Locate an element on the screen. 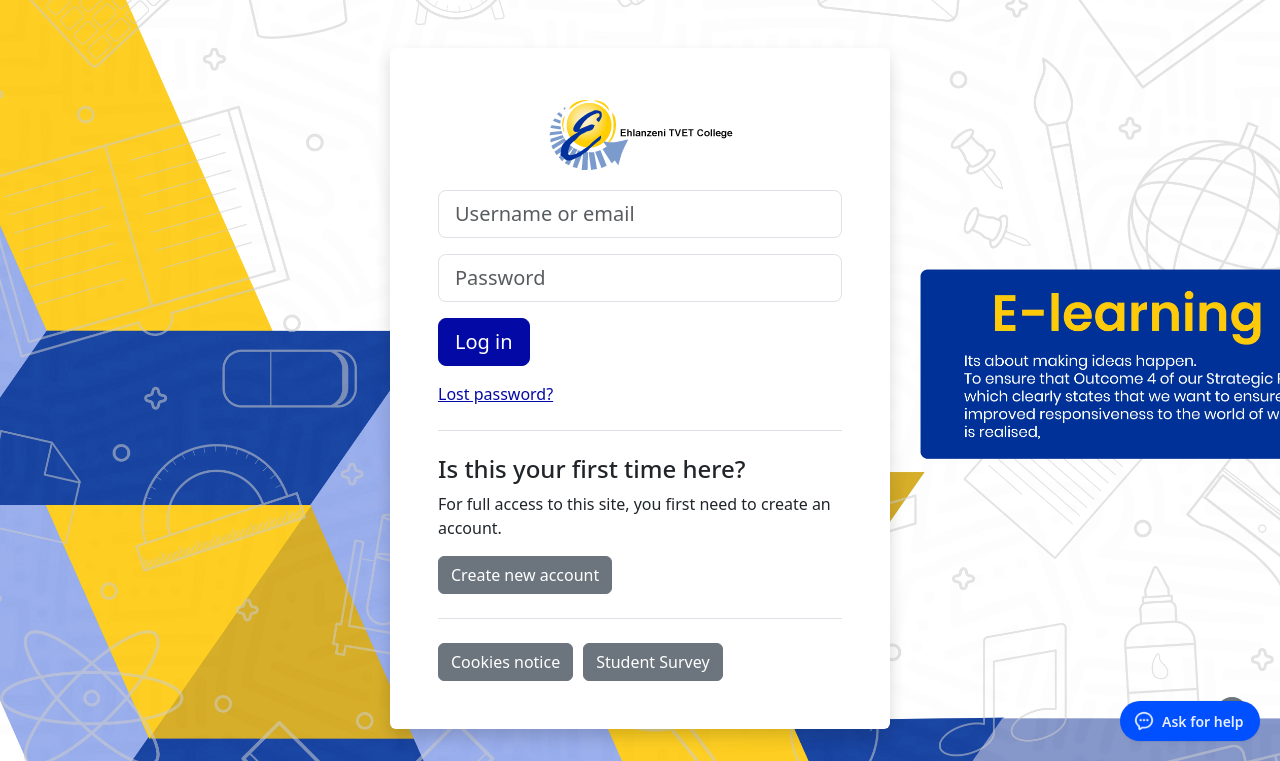  Lost password? is located at coordinates (495, 394).